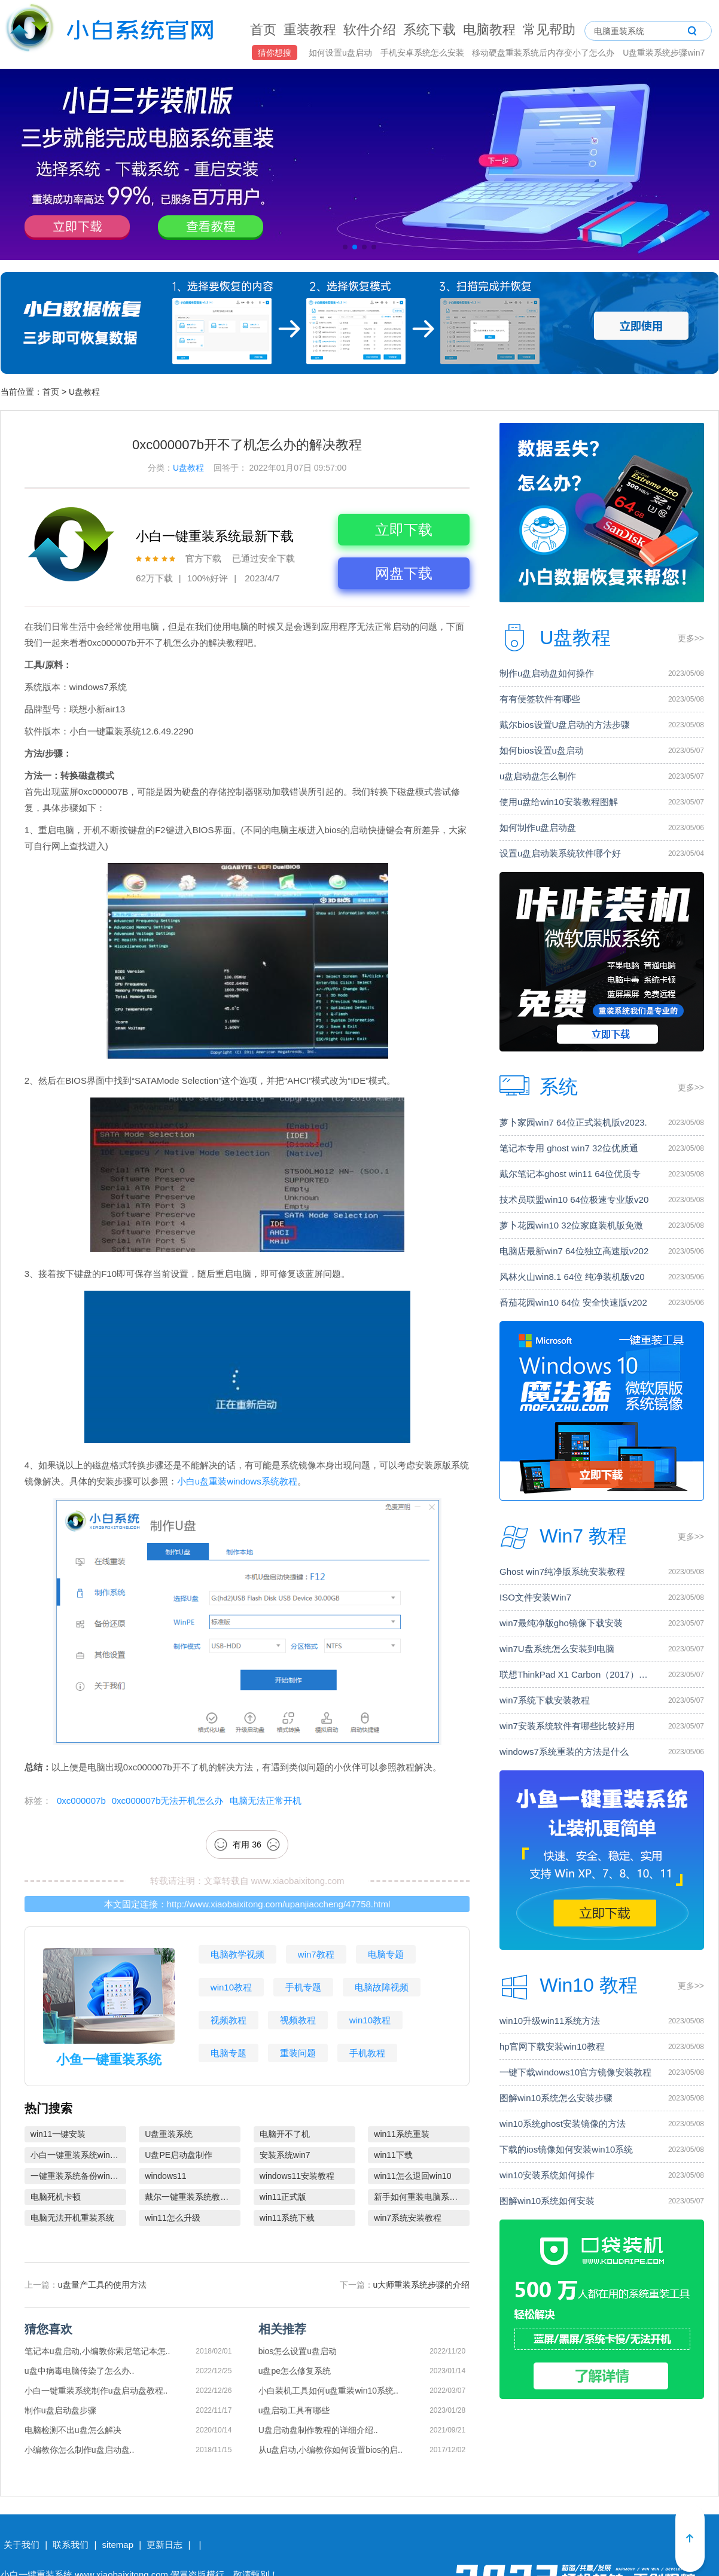 Image resolution: width=719 pixels, height=2576 pixels. I want to click on 关于我们, so click(21, 2545).